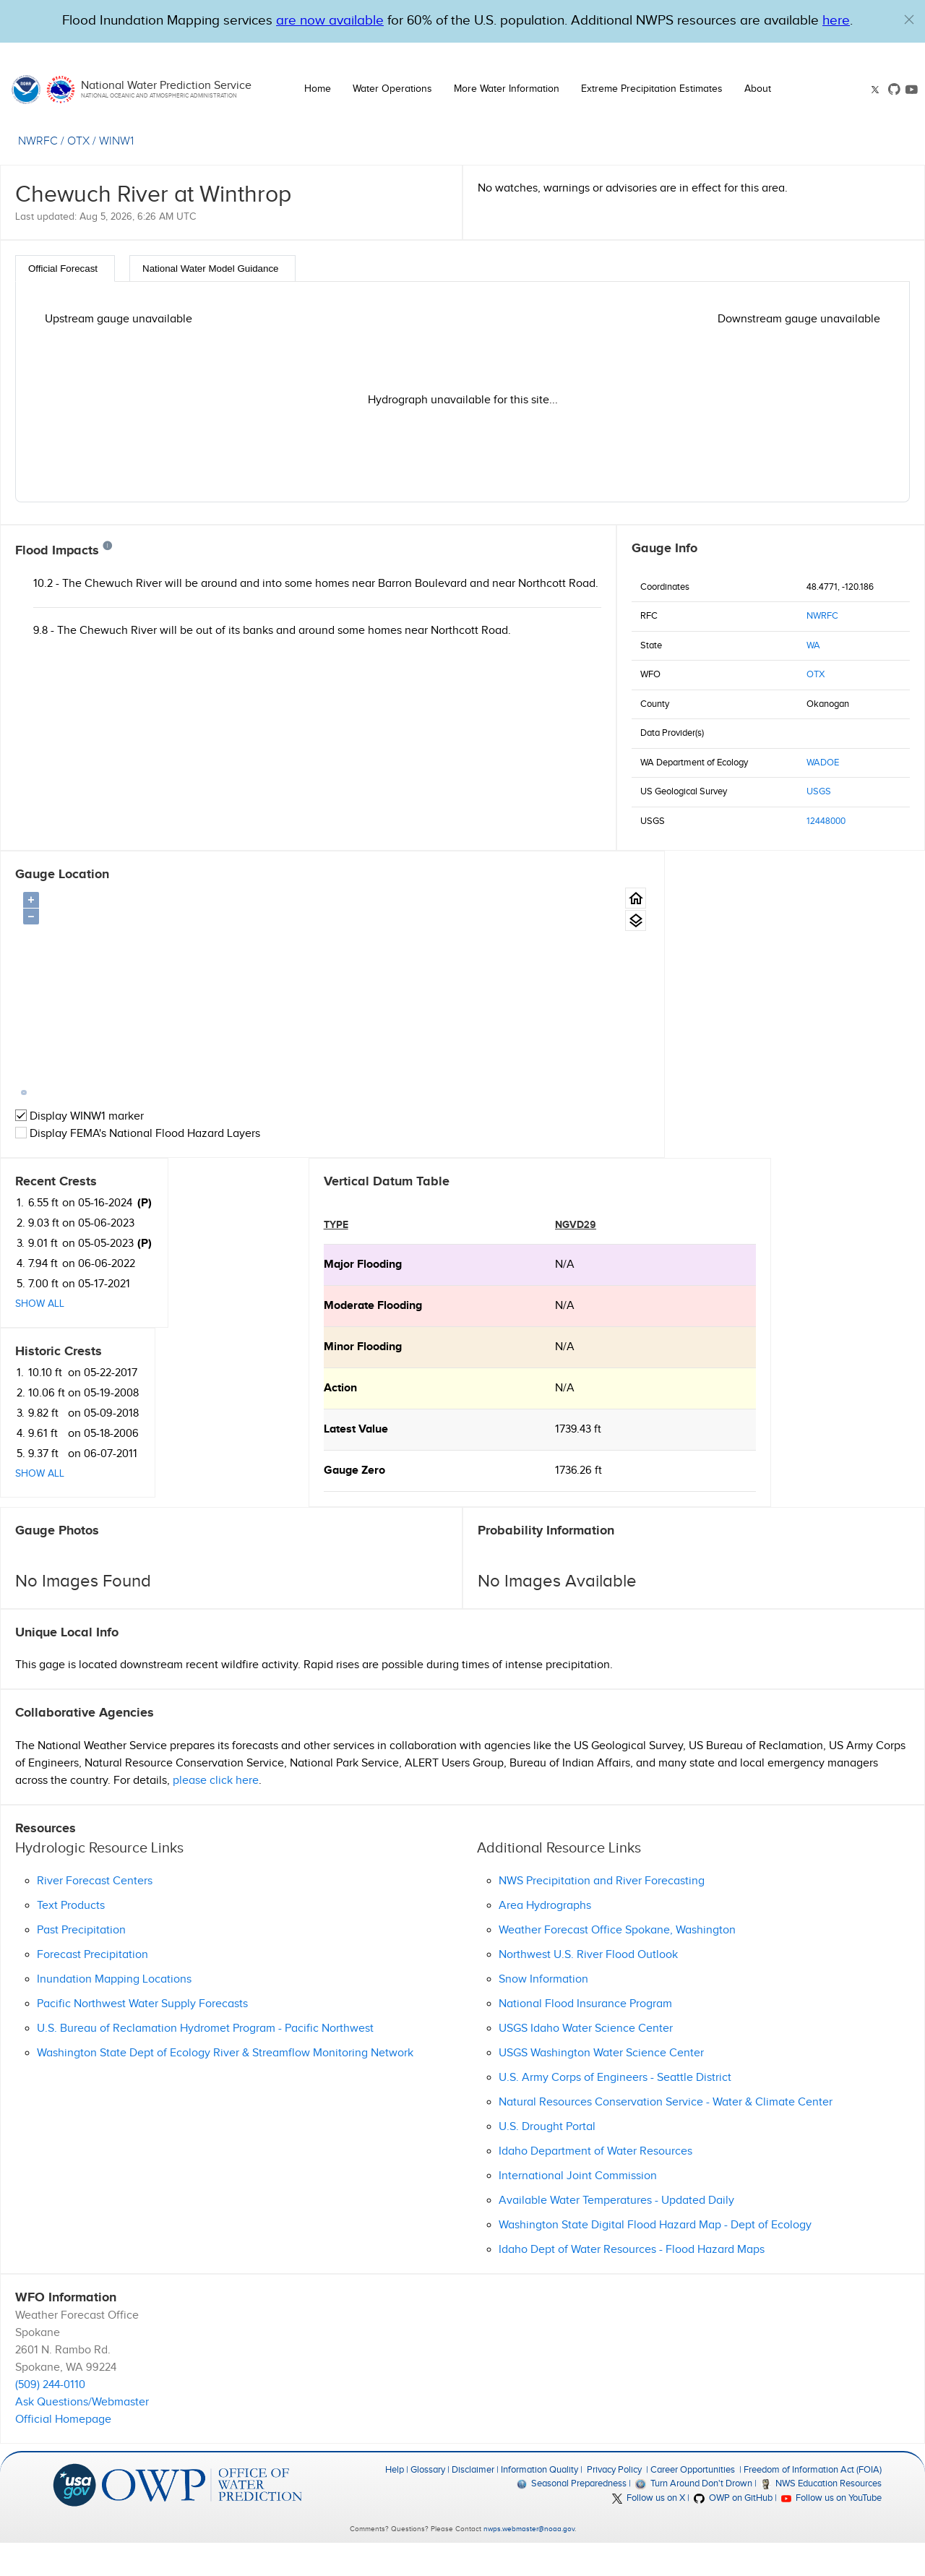 This screenshot has height=2576, width=925. What do you see at coordinates (831, 2530) in the screenshot?
I see `Follow us on YouTube` at bounding box center [831, 2530].